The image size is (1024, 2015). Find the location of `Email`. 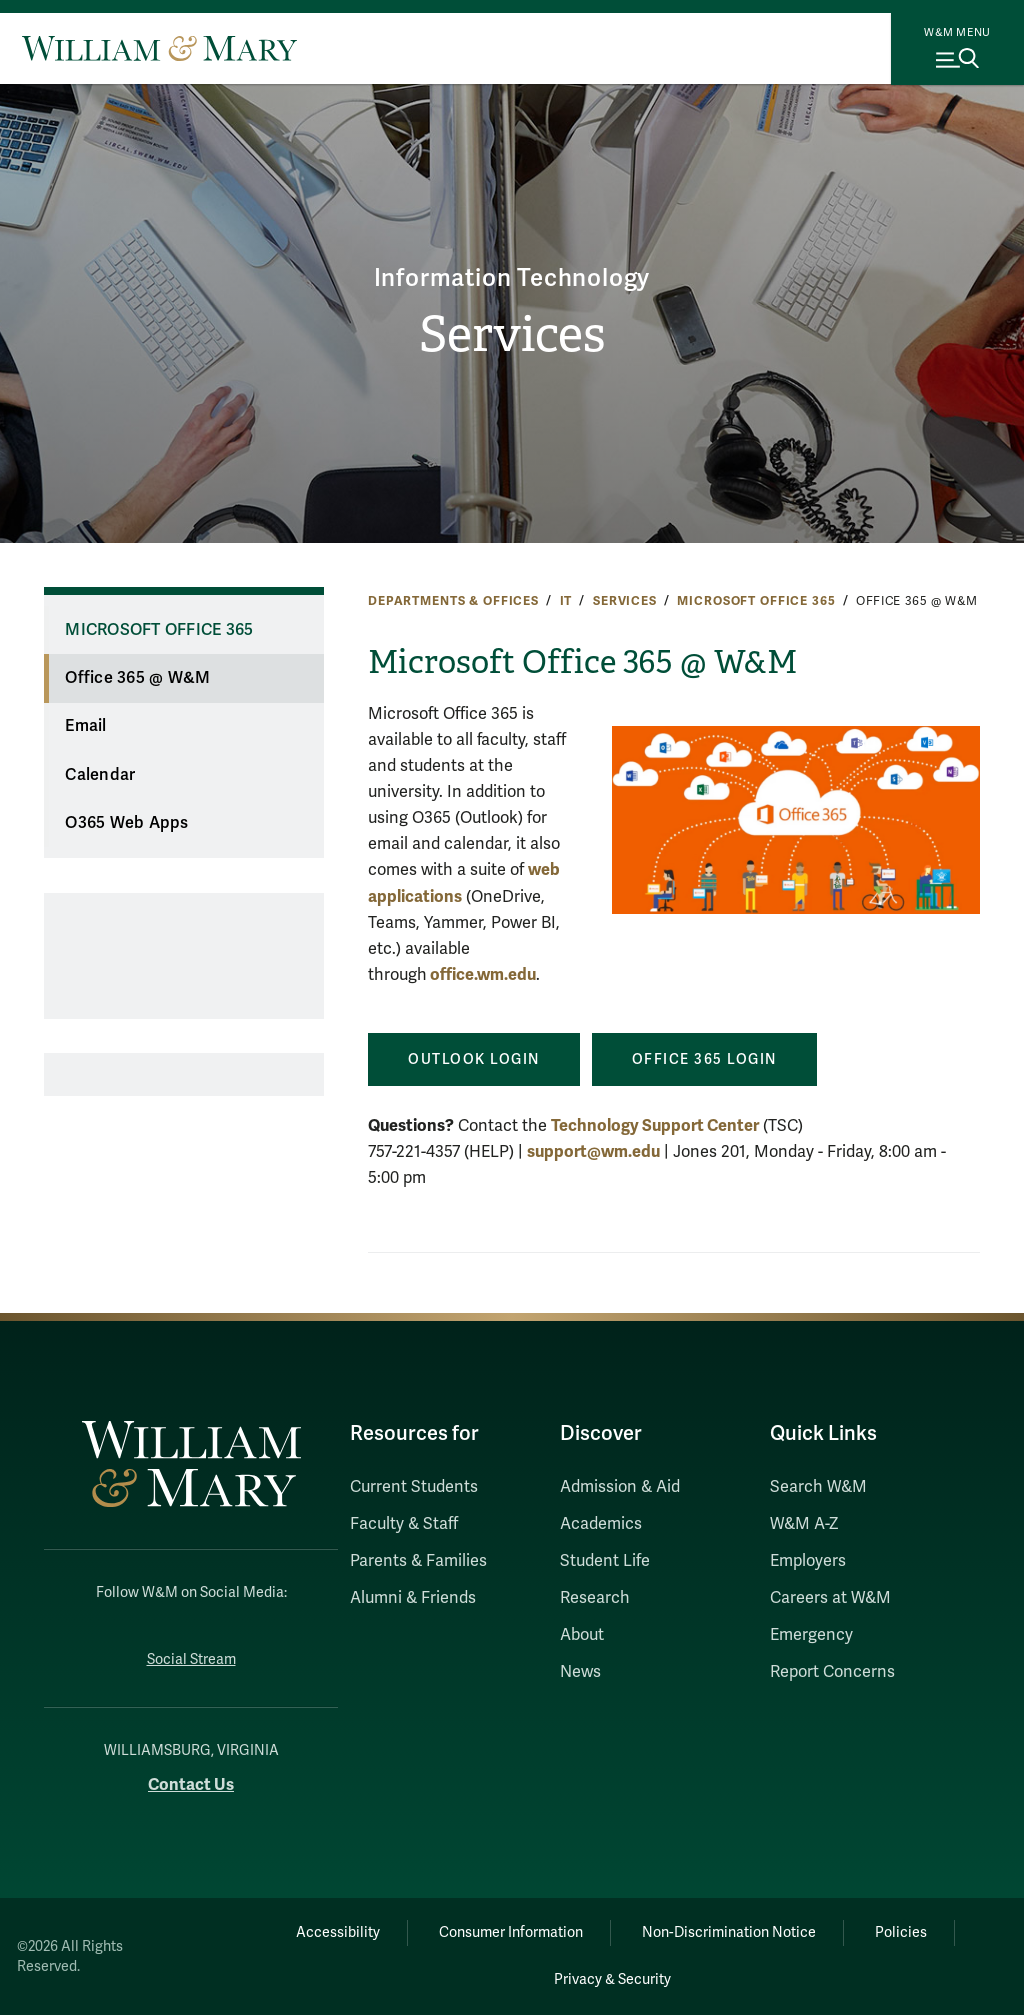

Email is located at coordinates (85, 726).